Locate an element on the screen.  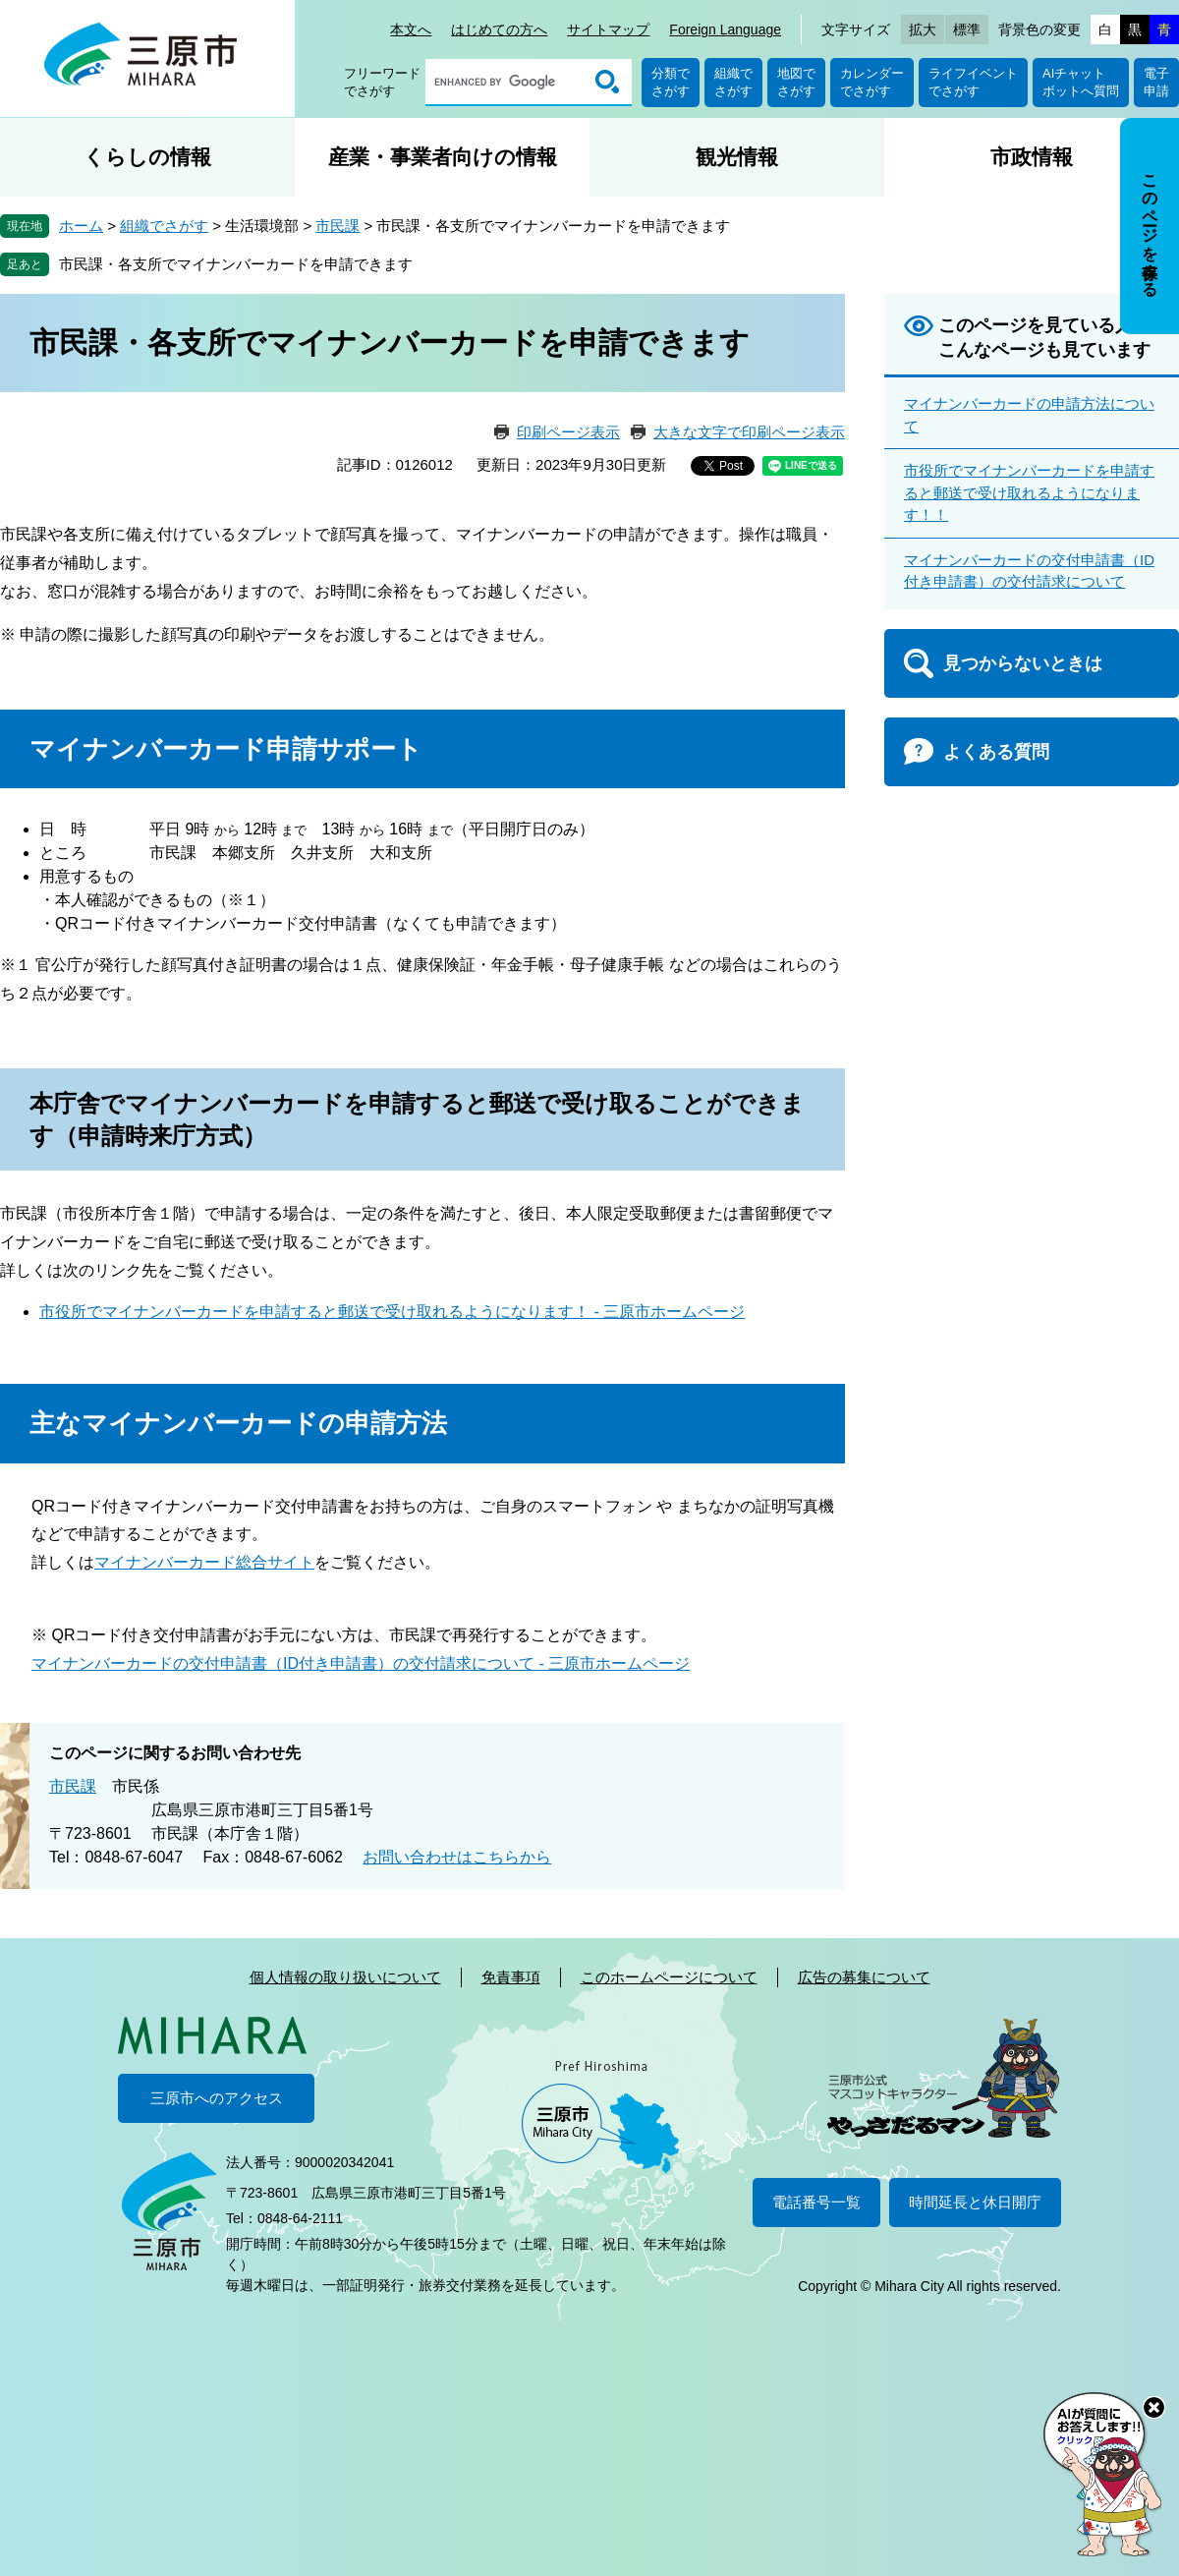
大きな文字で印刷ページ表示 is located at coordinates (749, 432).